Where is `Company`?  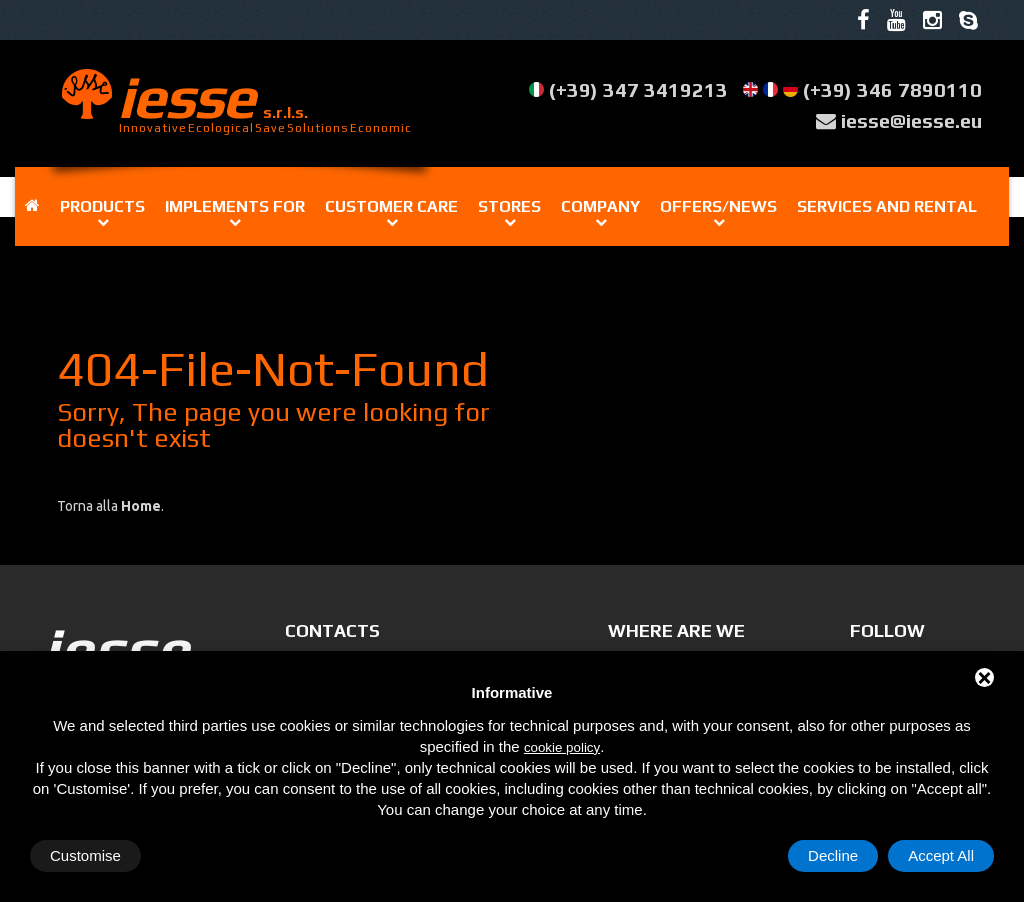
Company is located at coordinates (600, 206).